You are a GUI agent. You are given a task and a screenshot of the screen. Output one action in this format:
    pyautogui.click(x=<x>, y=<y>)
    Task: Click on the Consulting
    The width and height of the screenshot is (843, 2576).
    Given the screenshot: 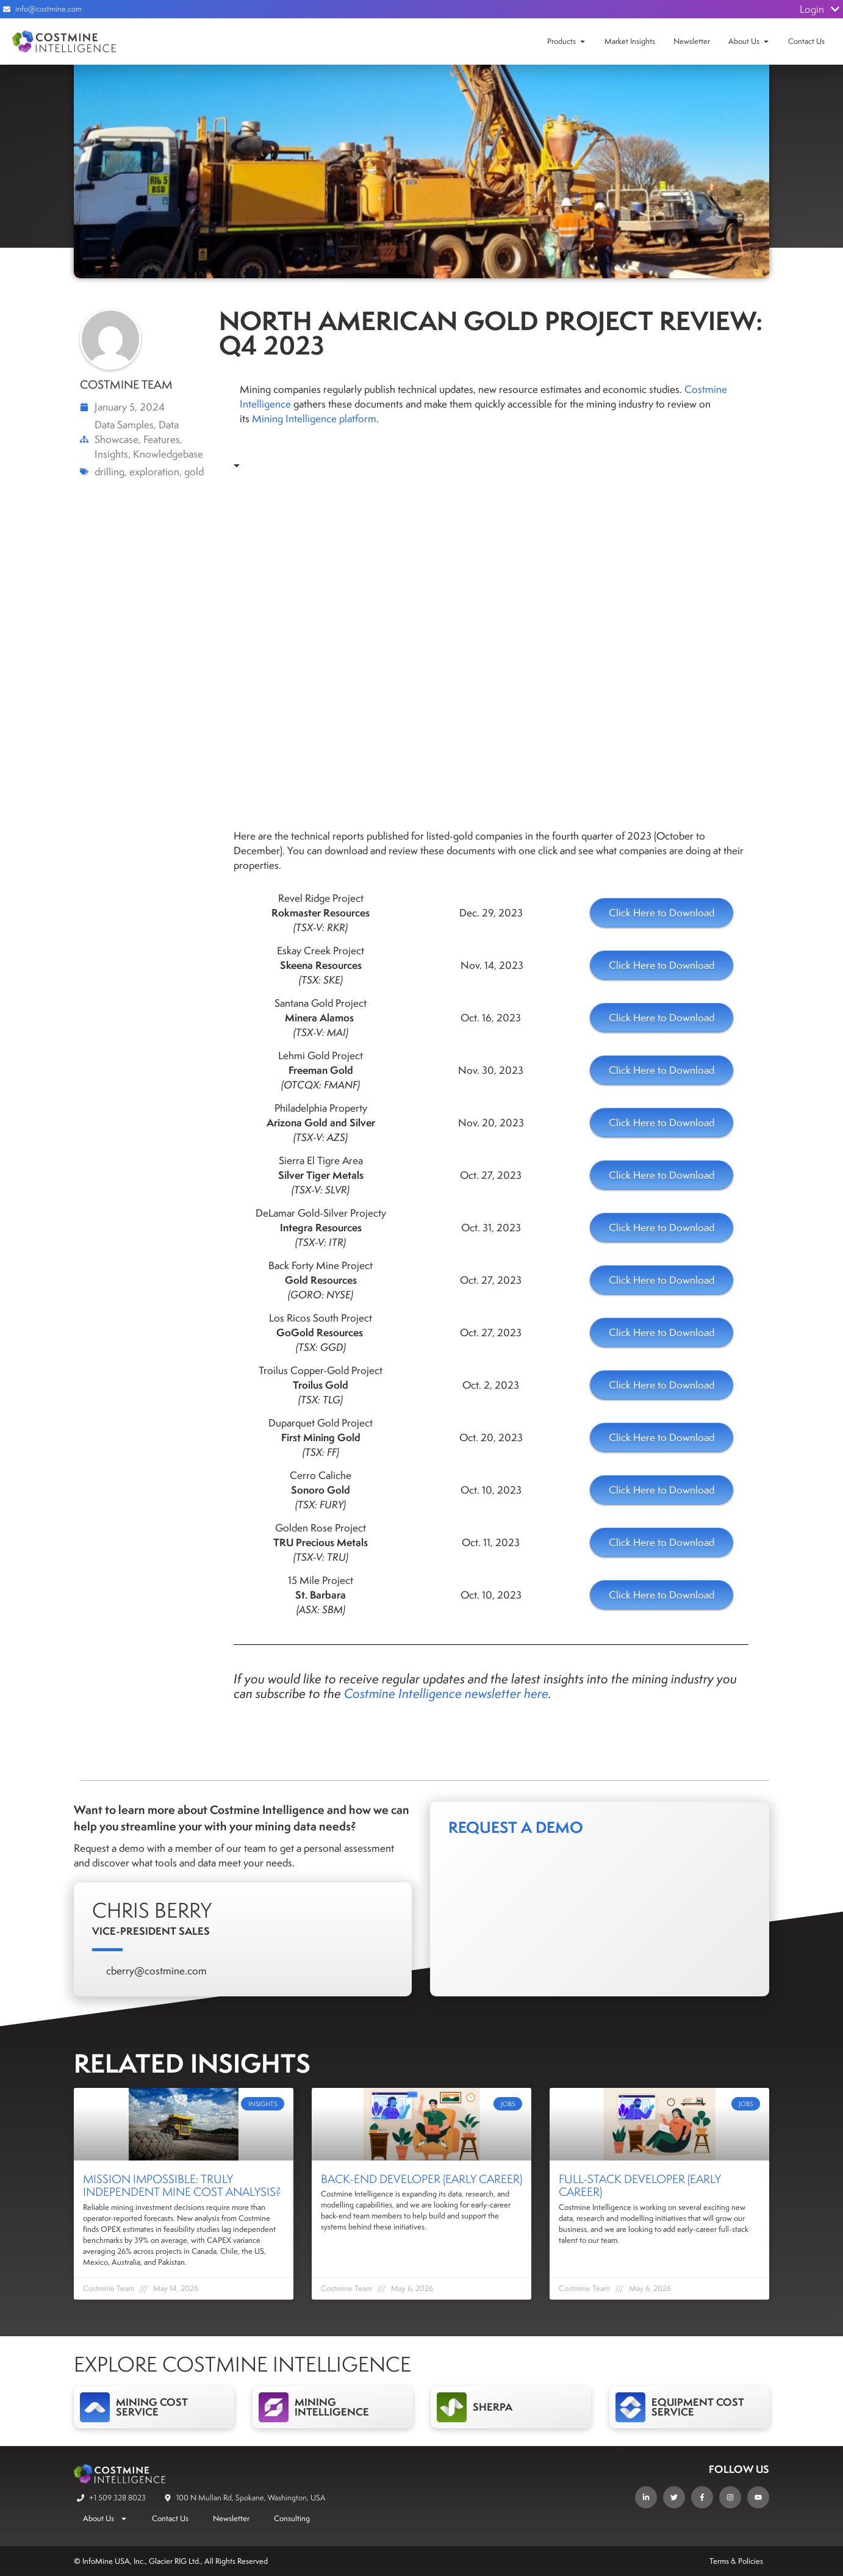 What is the action you would take?
    pyautogui.click(x=292, y=2518)
    